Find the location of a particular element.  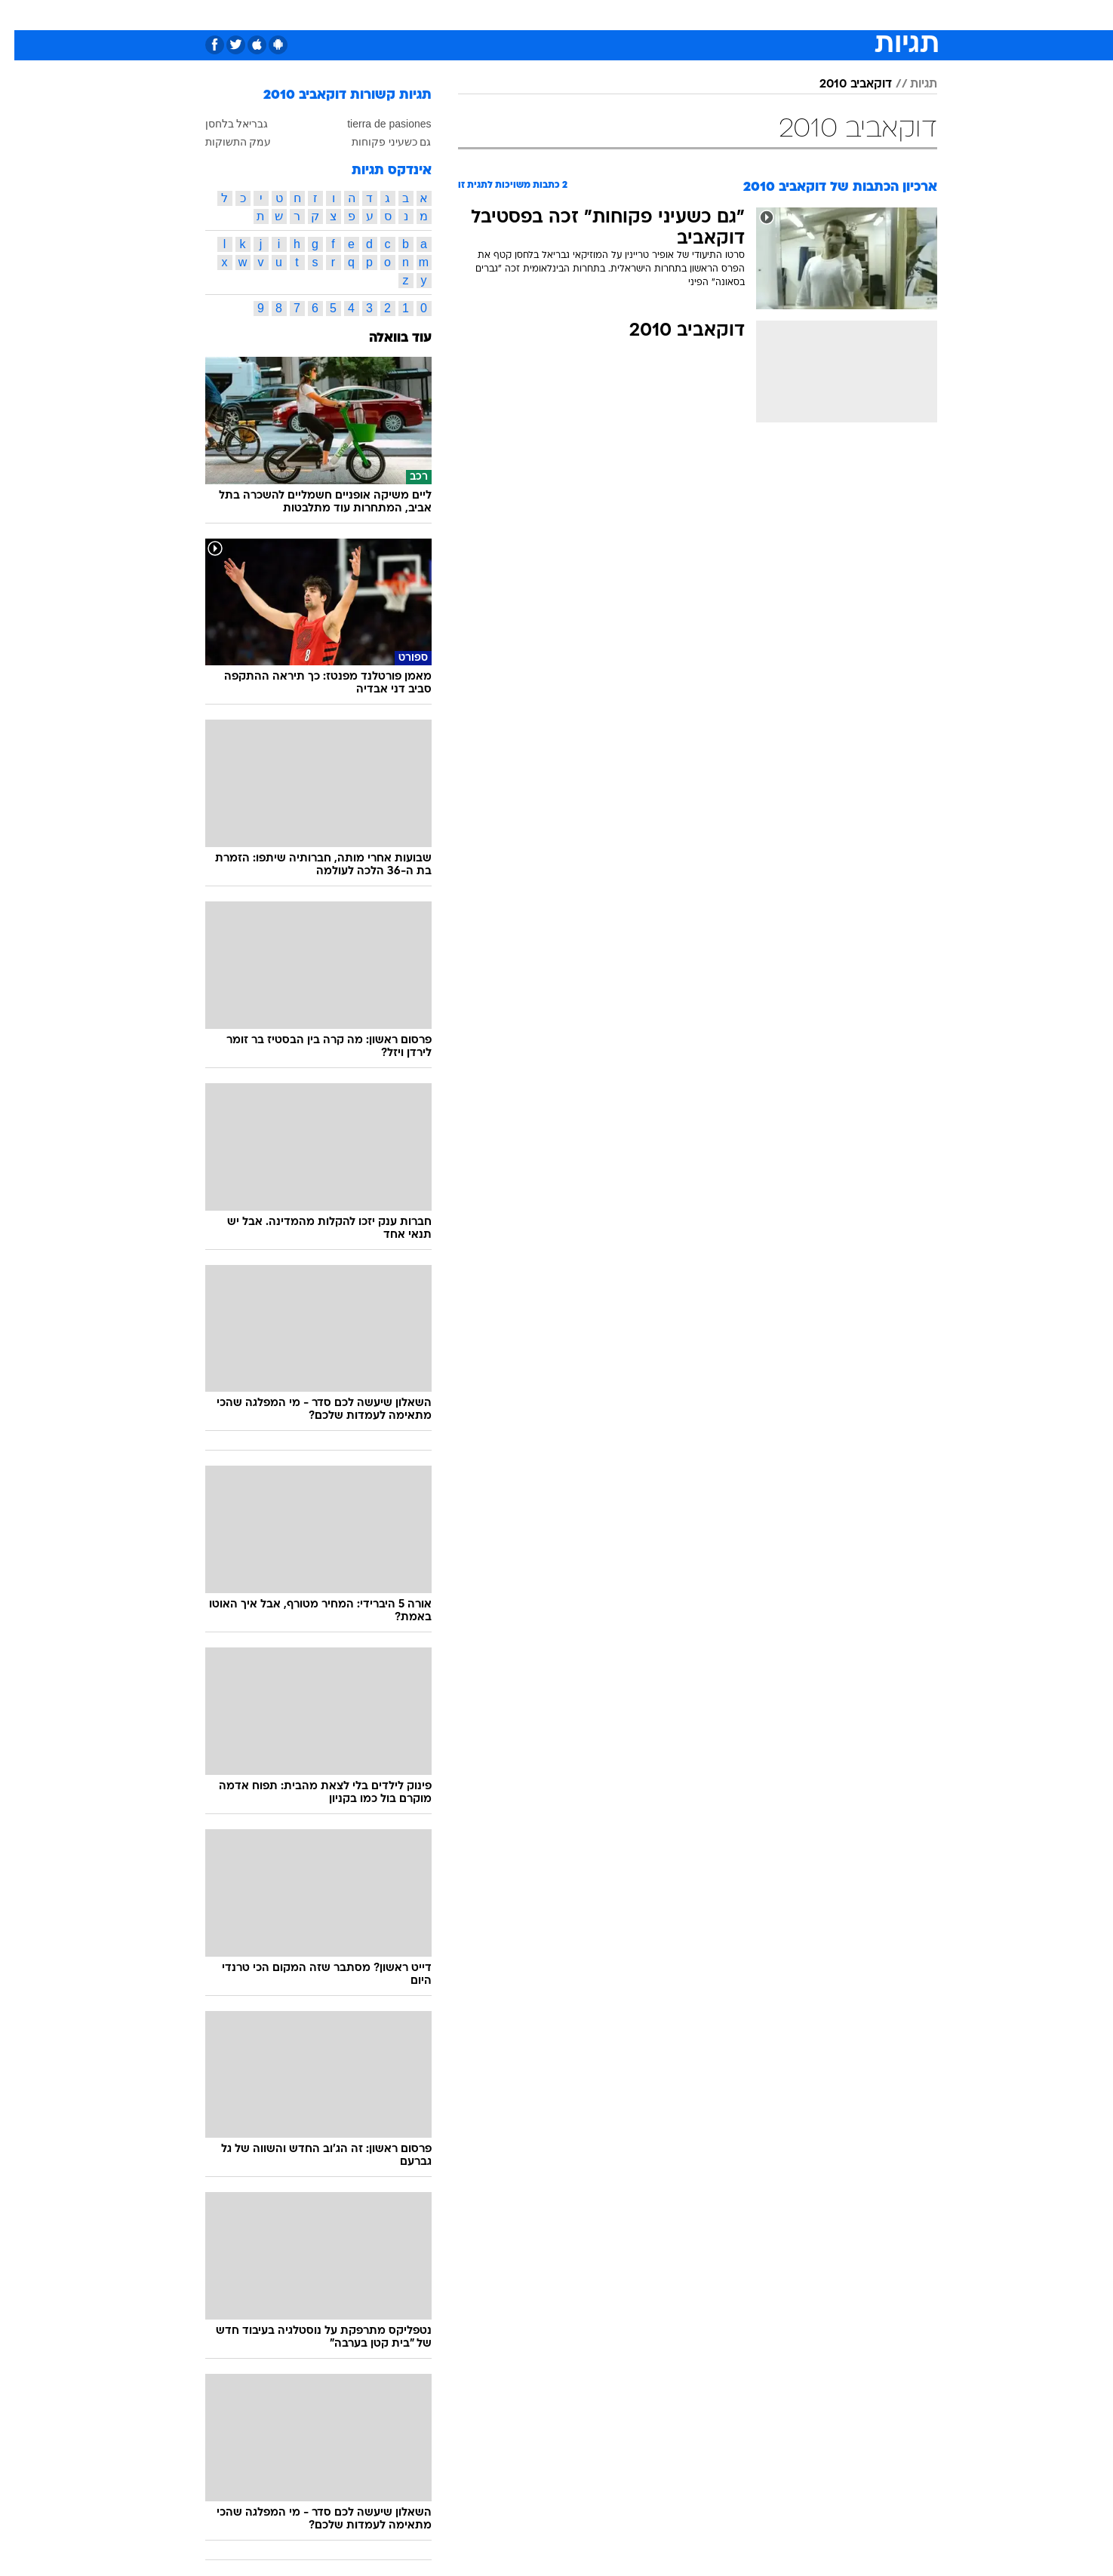

ספורט is located at coordinates (801, 14).